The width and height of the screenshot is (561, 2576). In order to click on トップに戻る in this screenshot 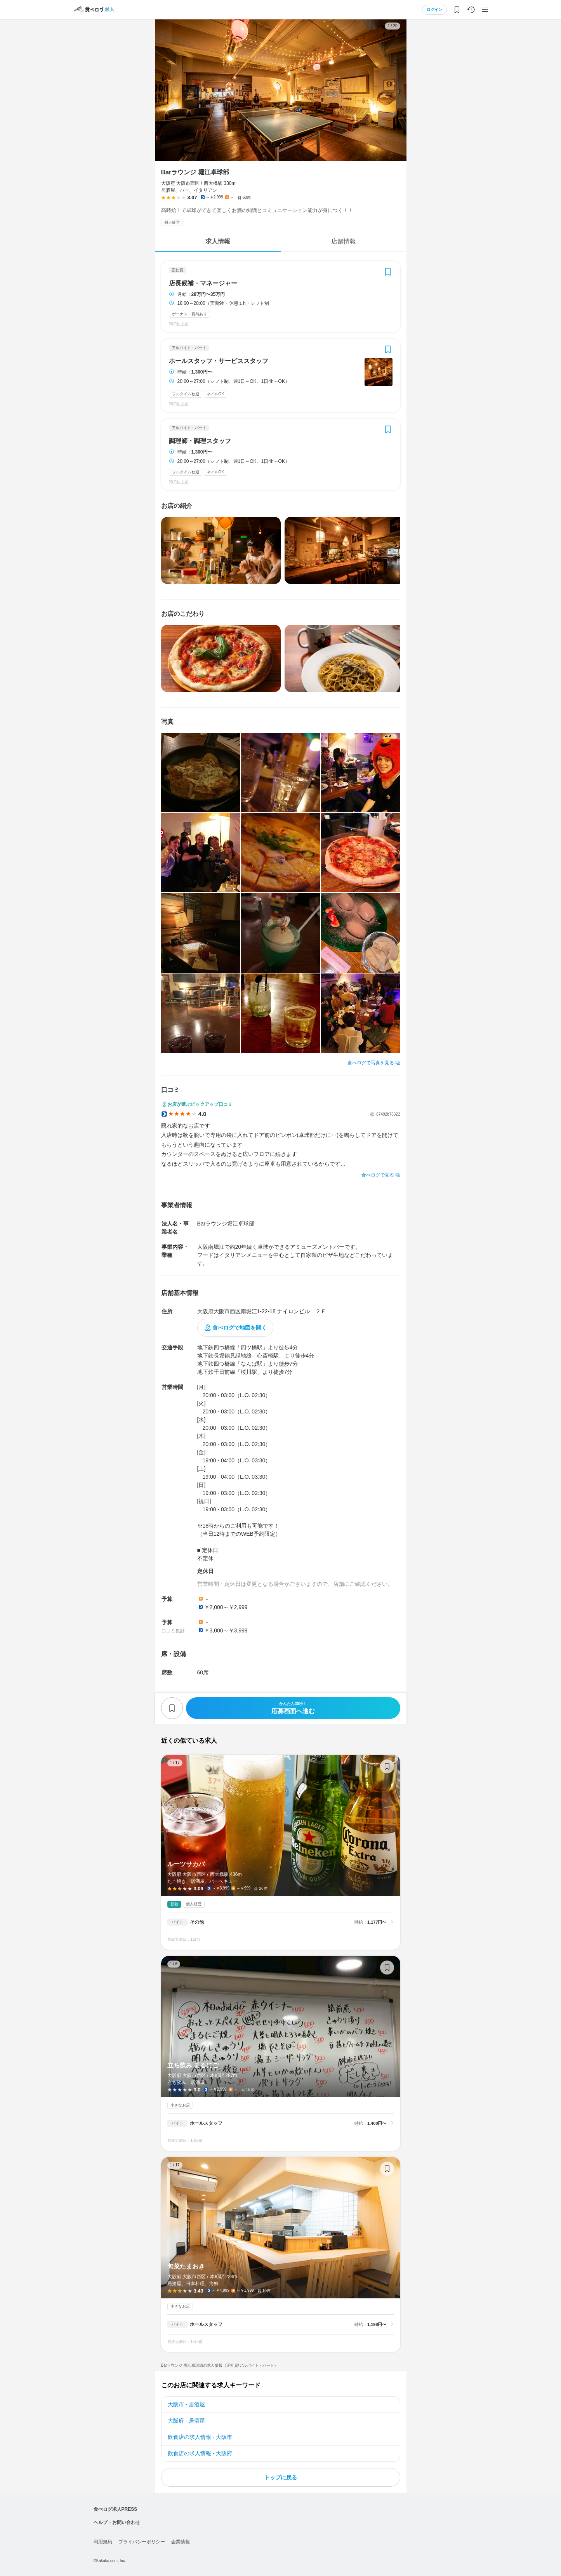, I will do `click(280, 2477)`.